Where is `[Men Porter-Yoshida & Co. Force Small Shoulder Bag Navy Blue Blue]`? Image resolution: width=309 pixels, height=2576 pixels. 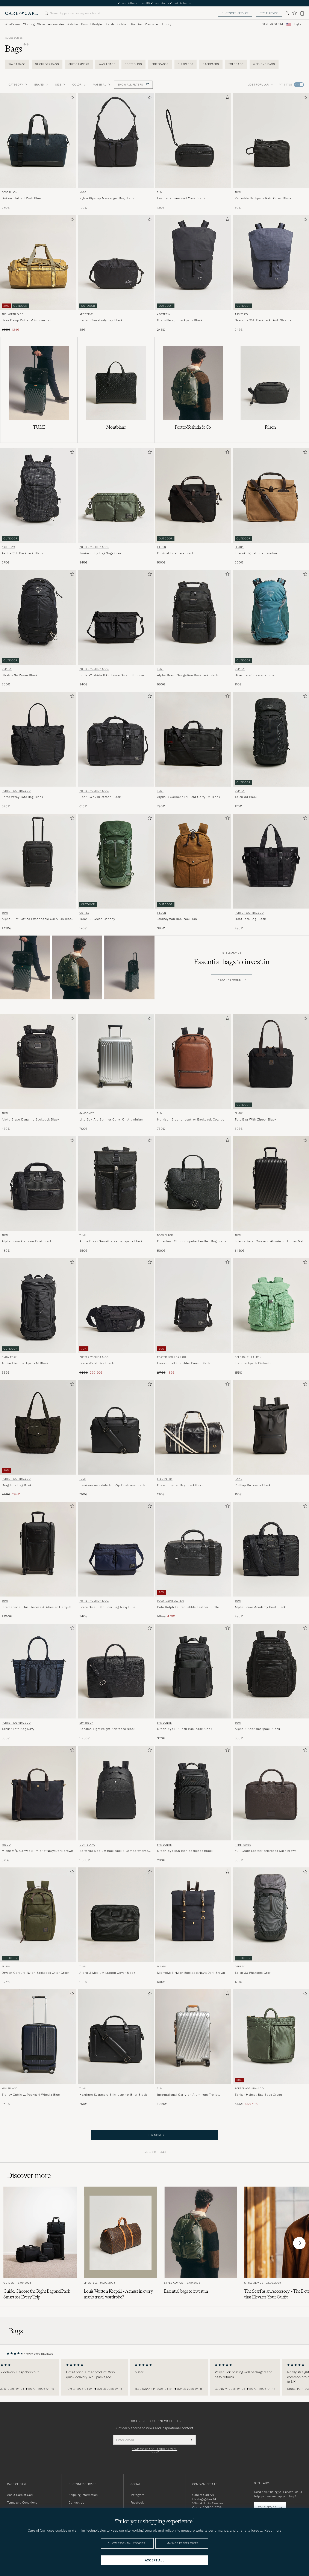
[Men Porter-Yoshida & Co. Force Small Shoulder Bag Navy Blue Blue] is located at coordinates (116, 1549).